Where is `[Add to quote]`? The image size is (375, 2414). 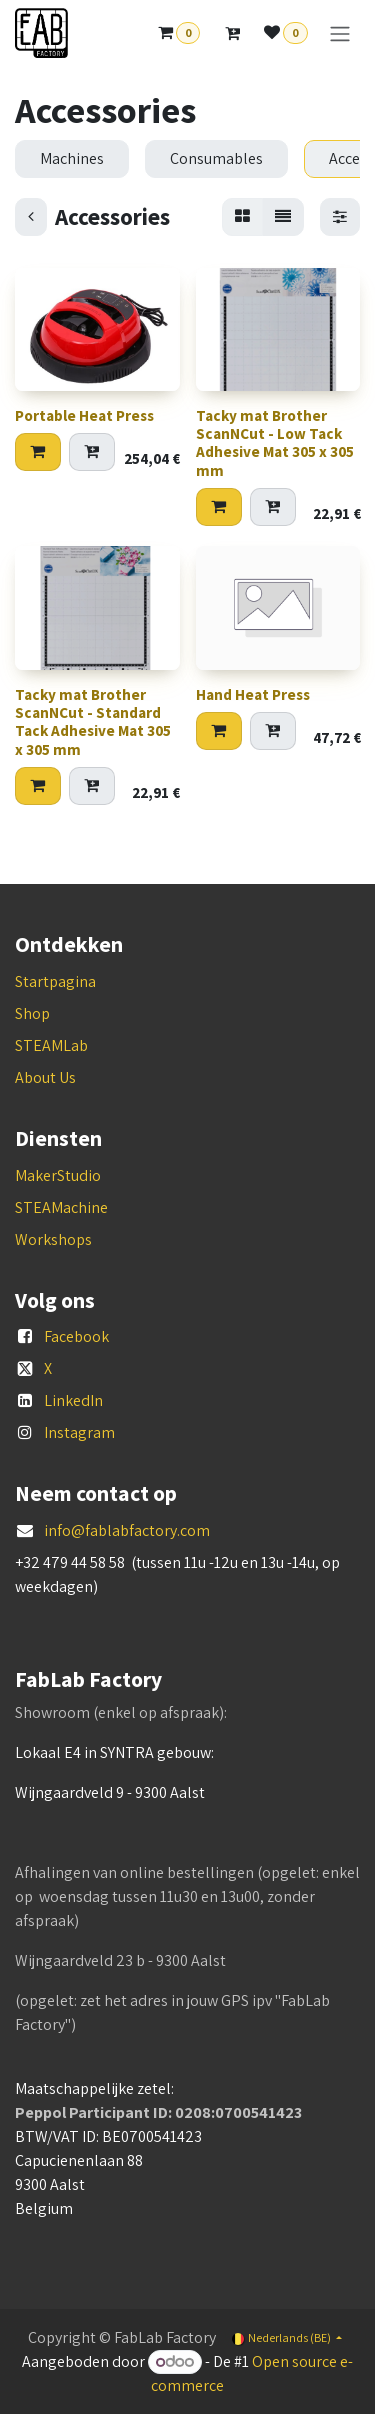
[Add to quote] is located at coordinates (92, 453).